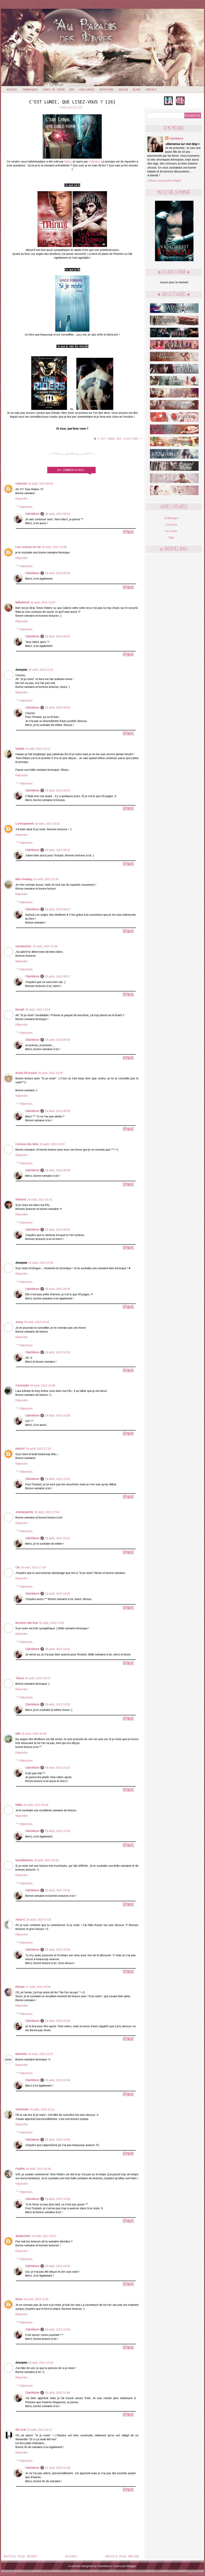 This screenshot has width=205, height=2576. Describe the element at coordinates (57, 1039) in the screenshot. I see `29 août, 2013 09:58` at that location.